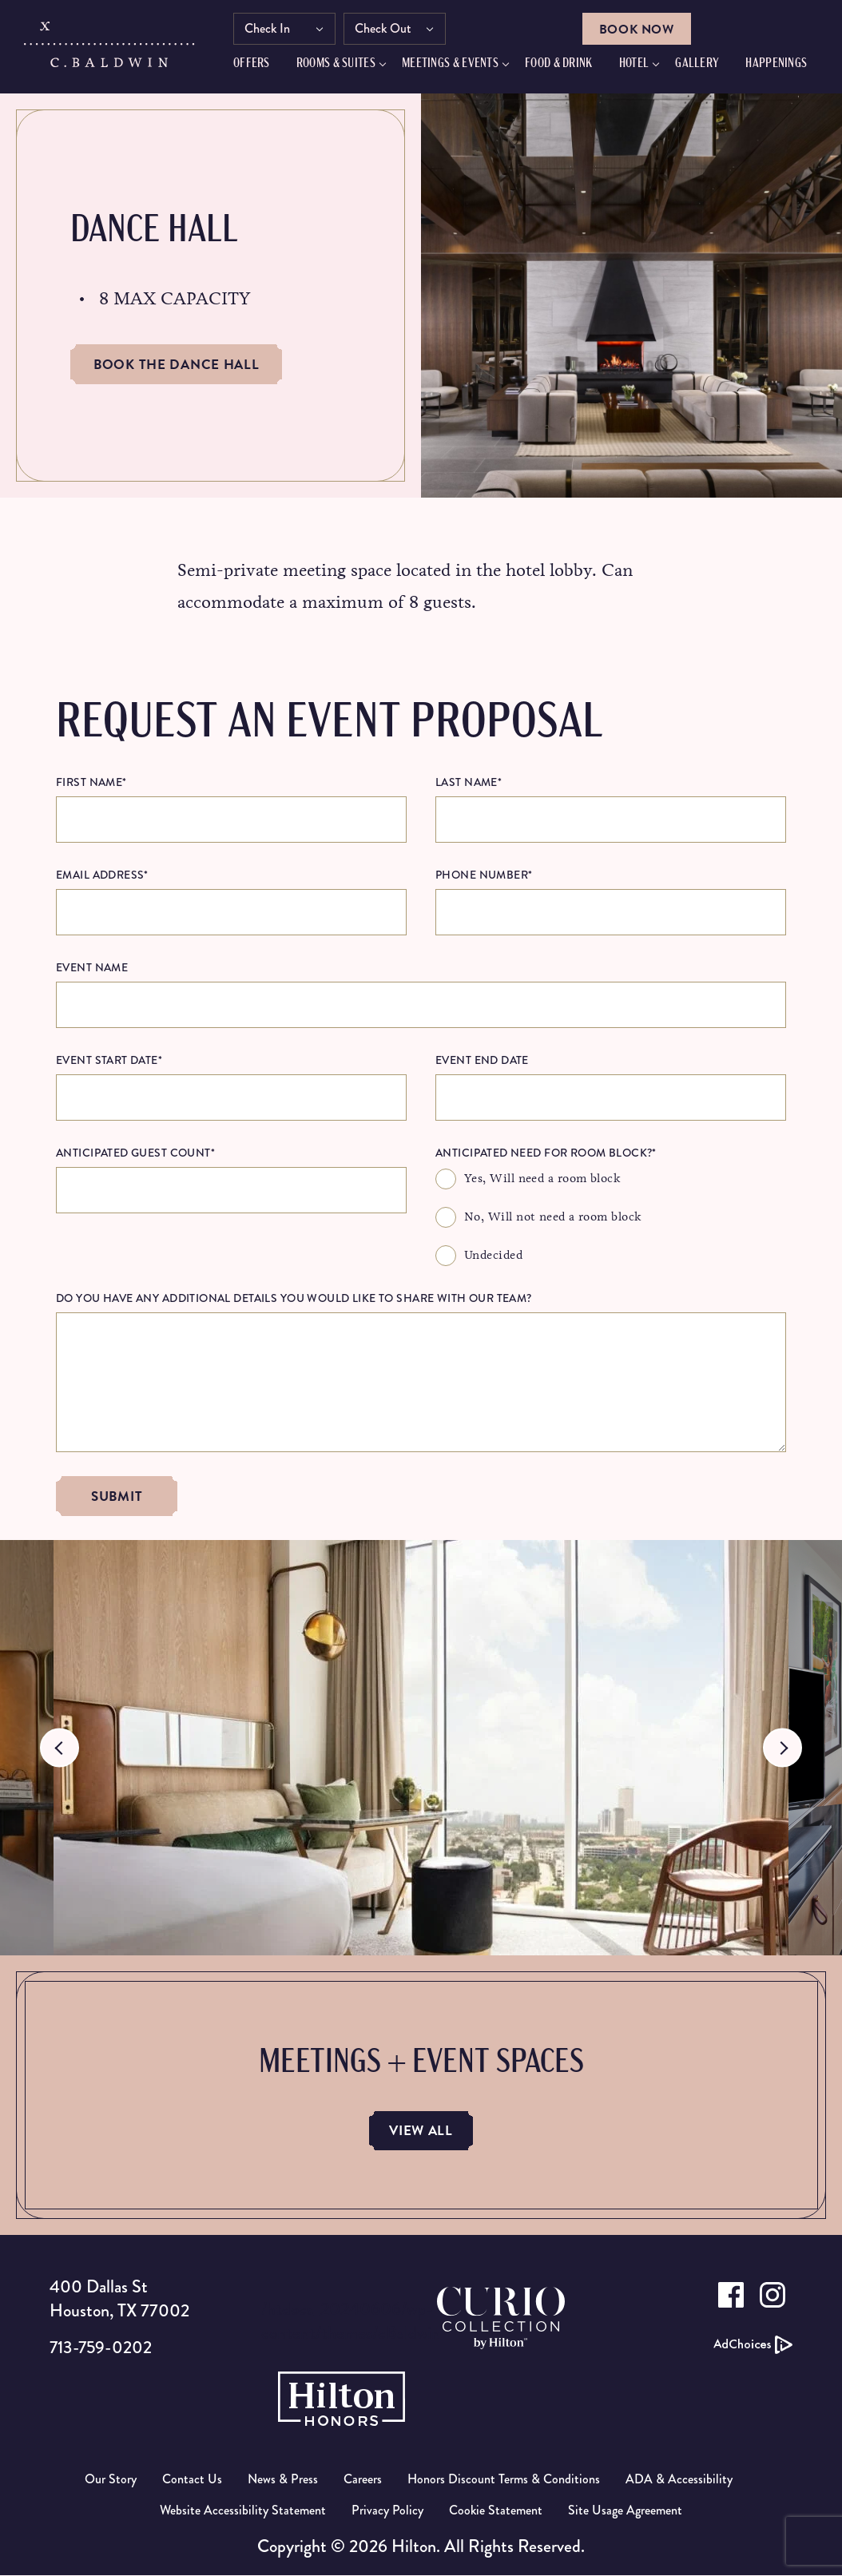 The height and width of the screenshot is (2576, 842). I want to click on Next [button], so click(782, 1748).